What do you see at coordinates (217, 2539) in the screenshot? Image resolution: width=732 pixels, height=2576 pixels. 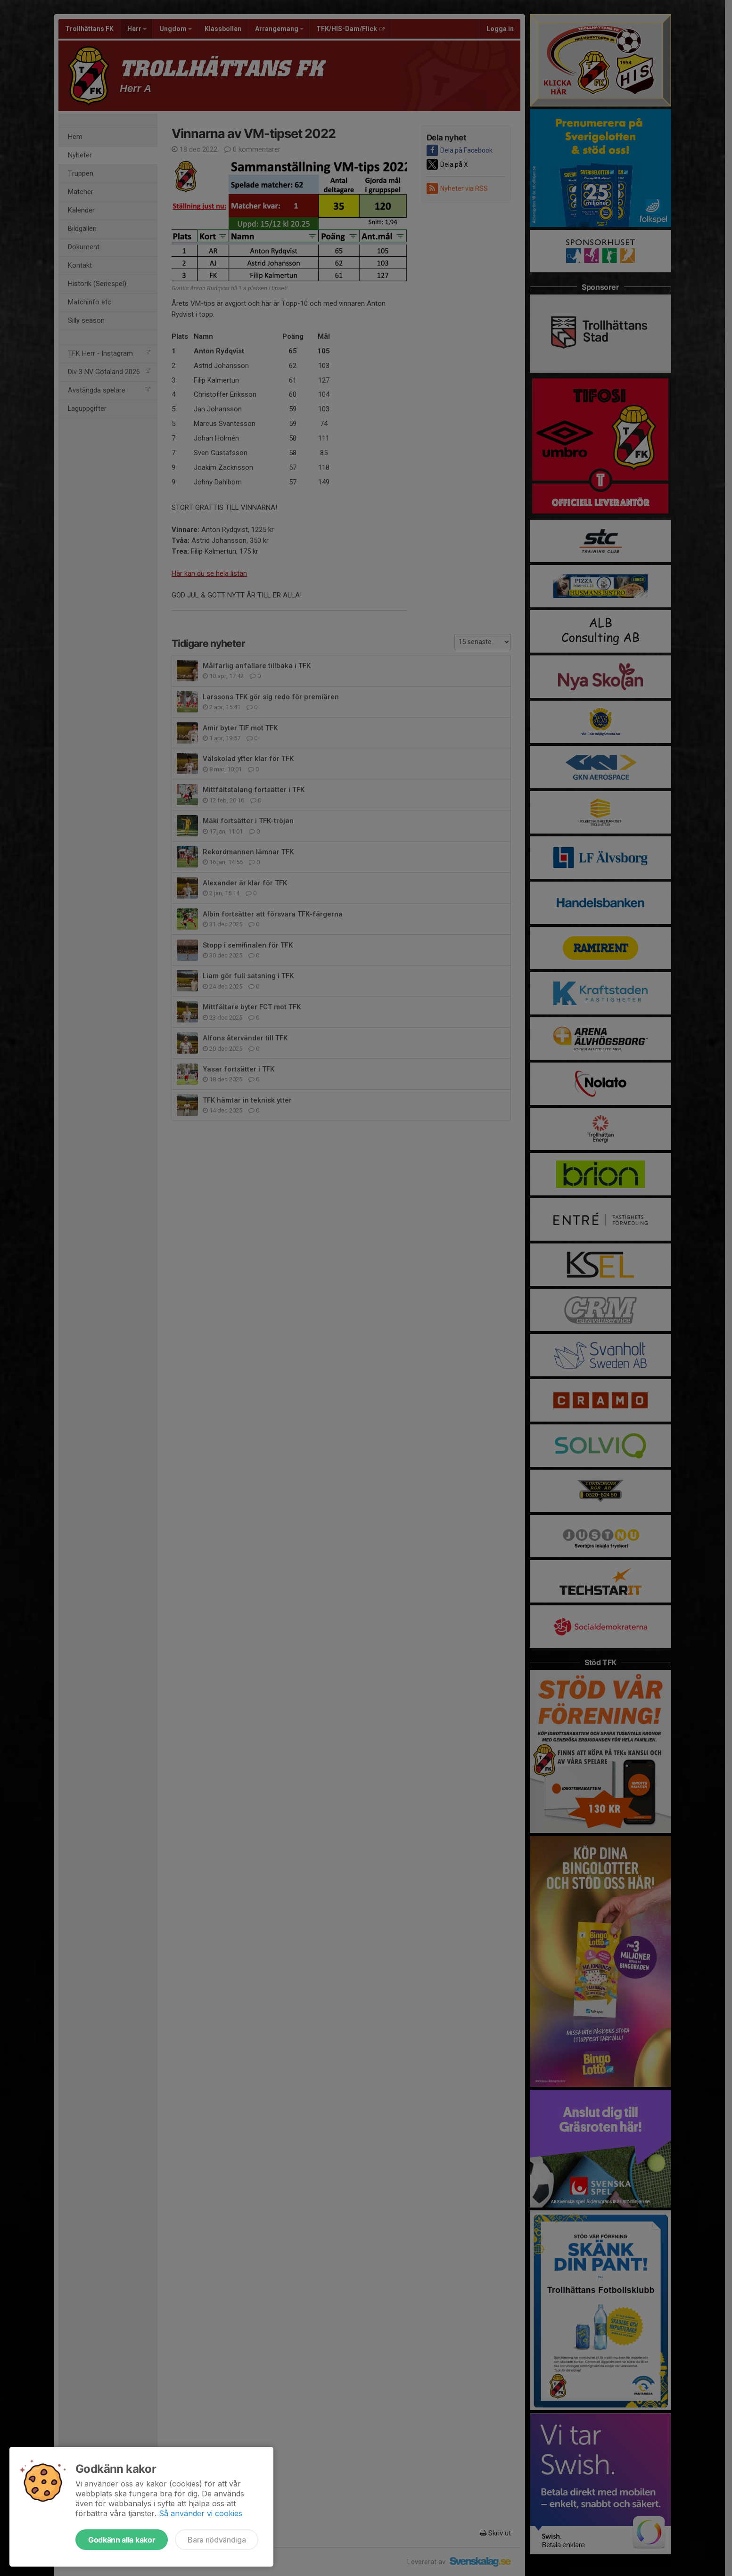 I see `Bara nödvändiga` at bounding box center [217, 2539].